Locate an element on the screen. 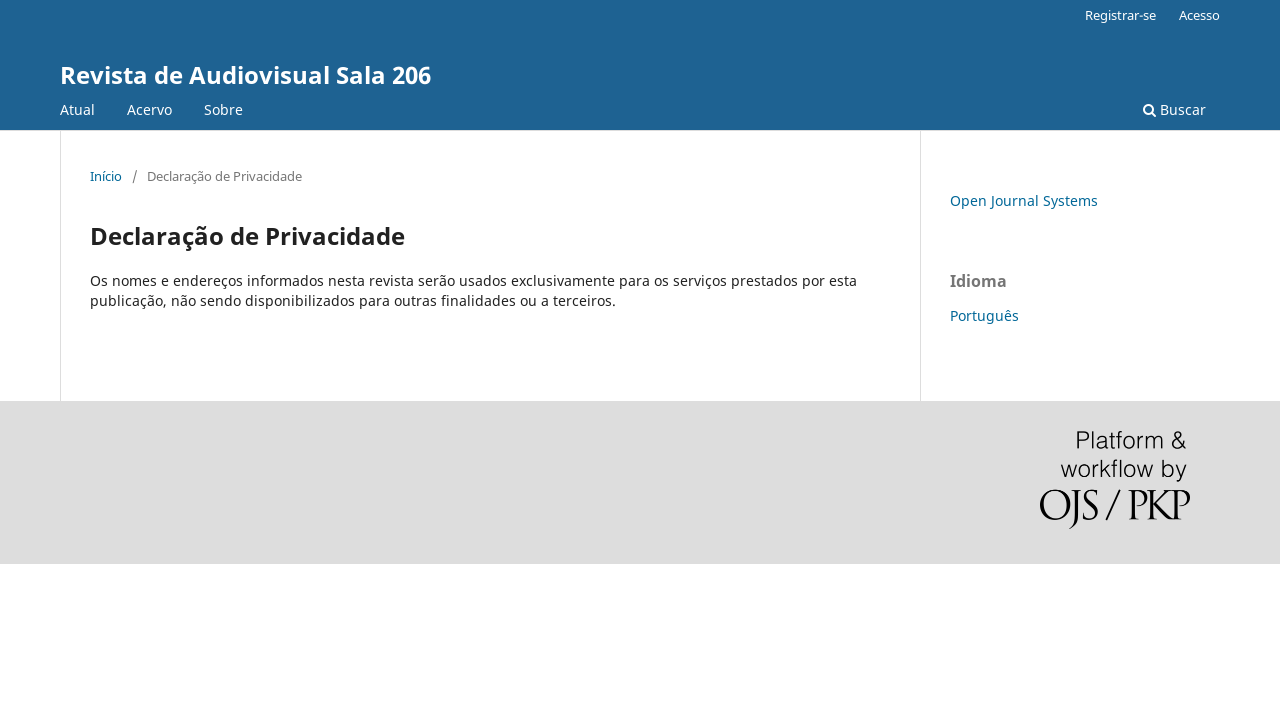  Registrar-se is located at coordinates (1120, 15).